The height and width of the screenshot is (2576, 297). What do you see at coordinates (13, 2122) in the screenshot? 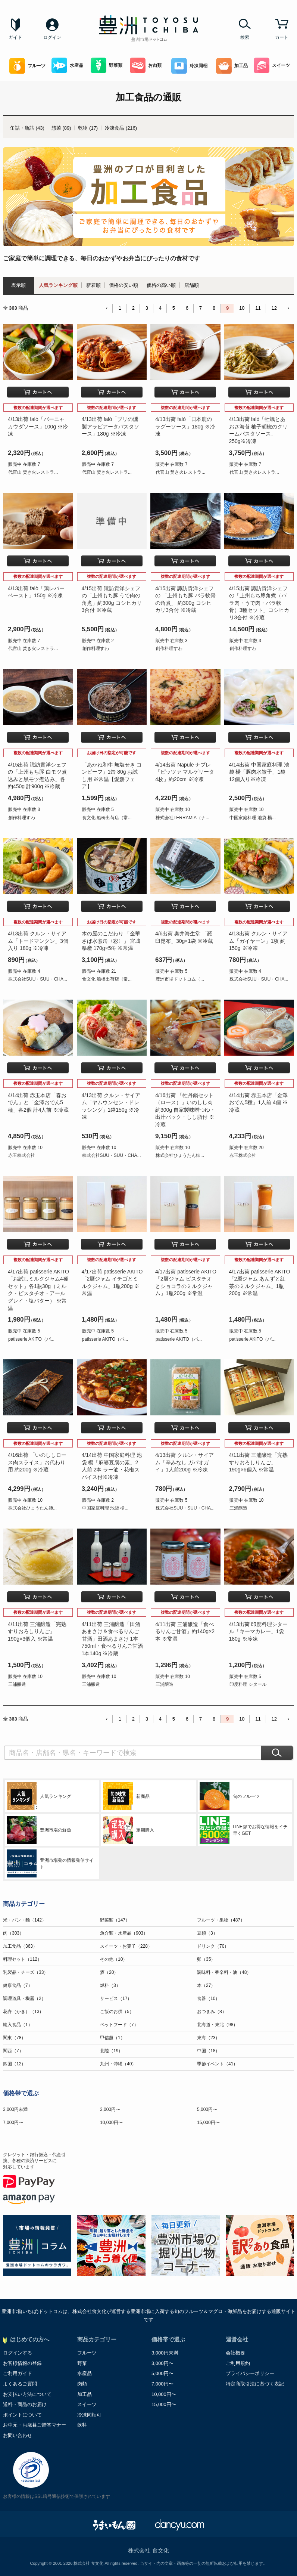
I see `7,000円〜` at bounding box center [13, 2122].